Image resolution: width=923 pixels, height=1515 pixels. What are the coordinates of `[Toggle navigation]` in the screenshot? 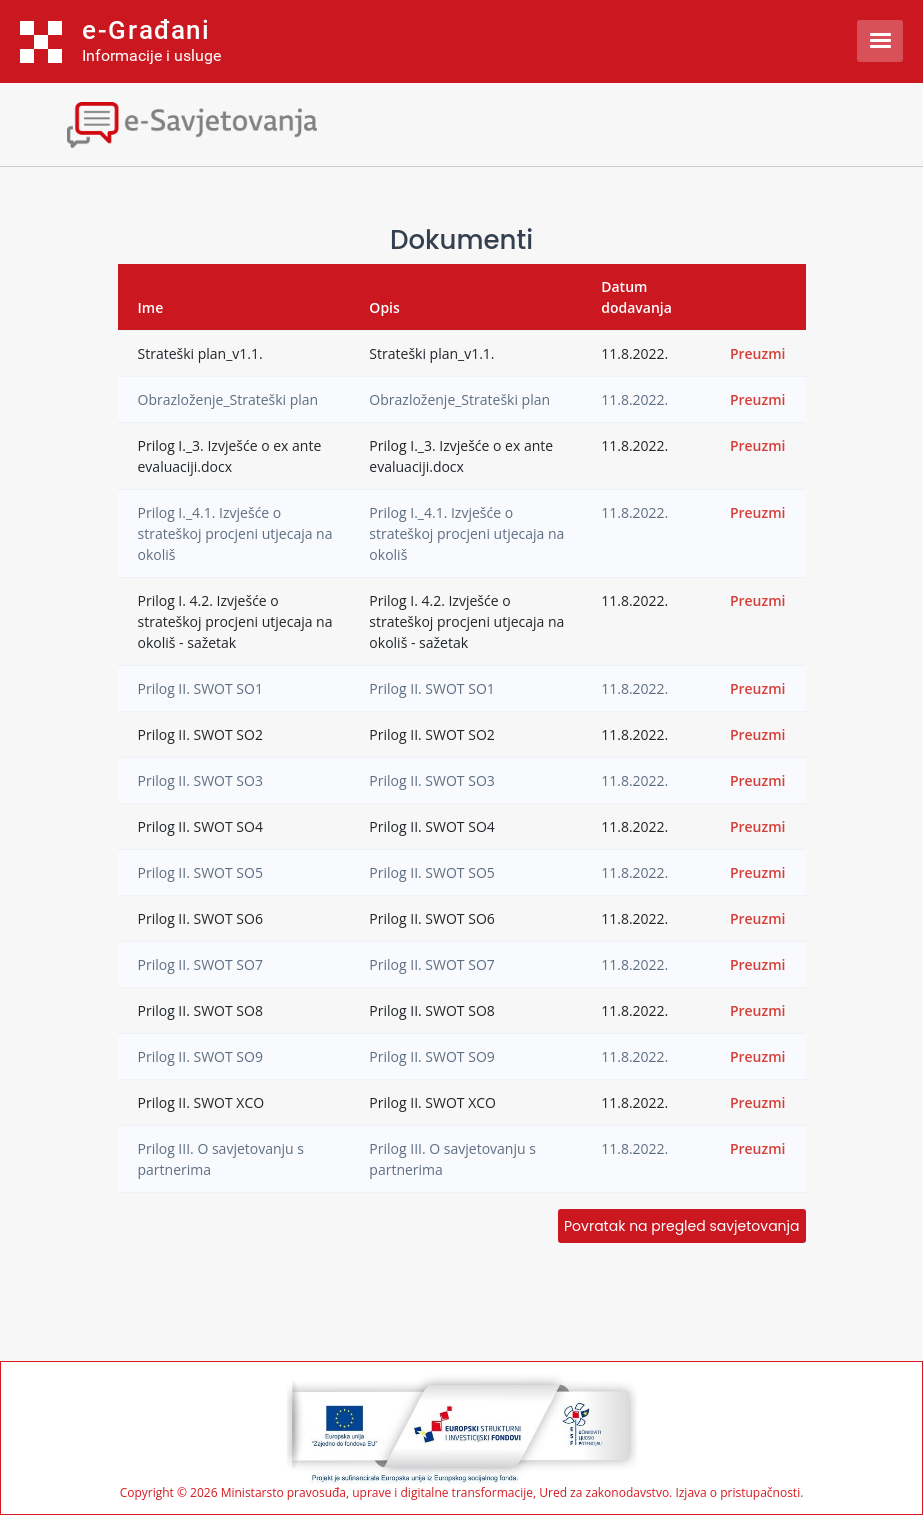 It's located at (175, 122).